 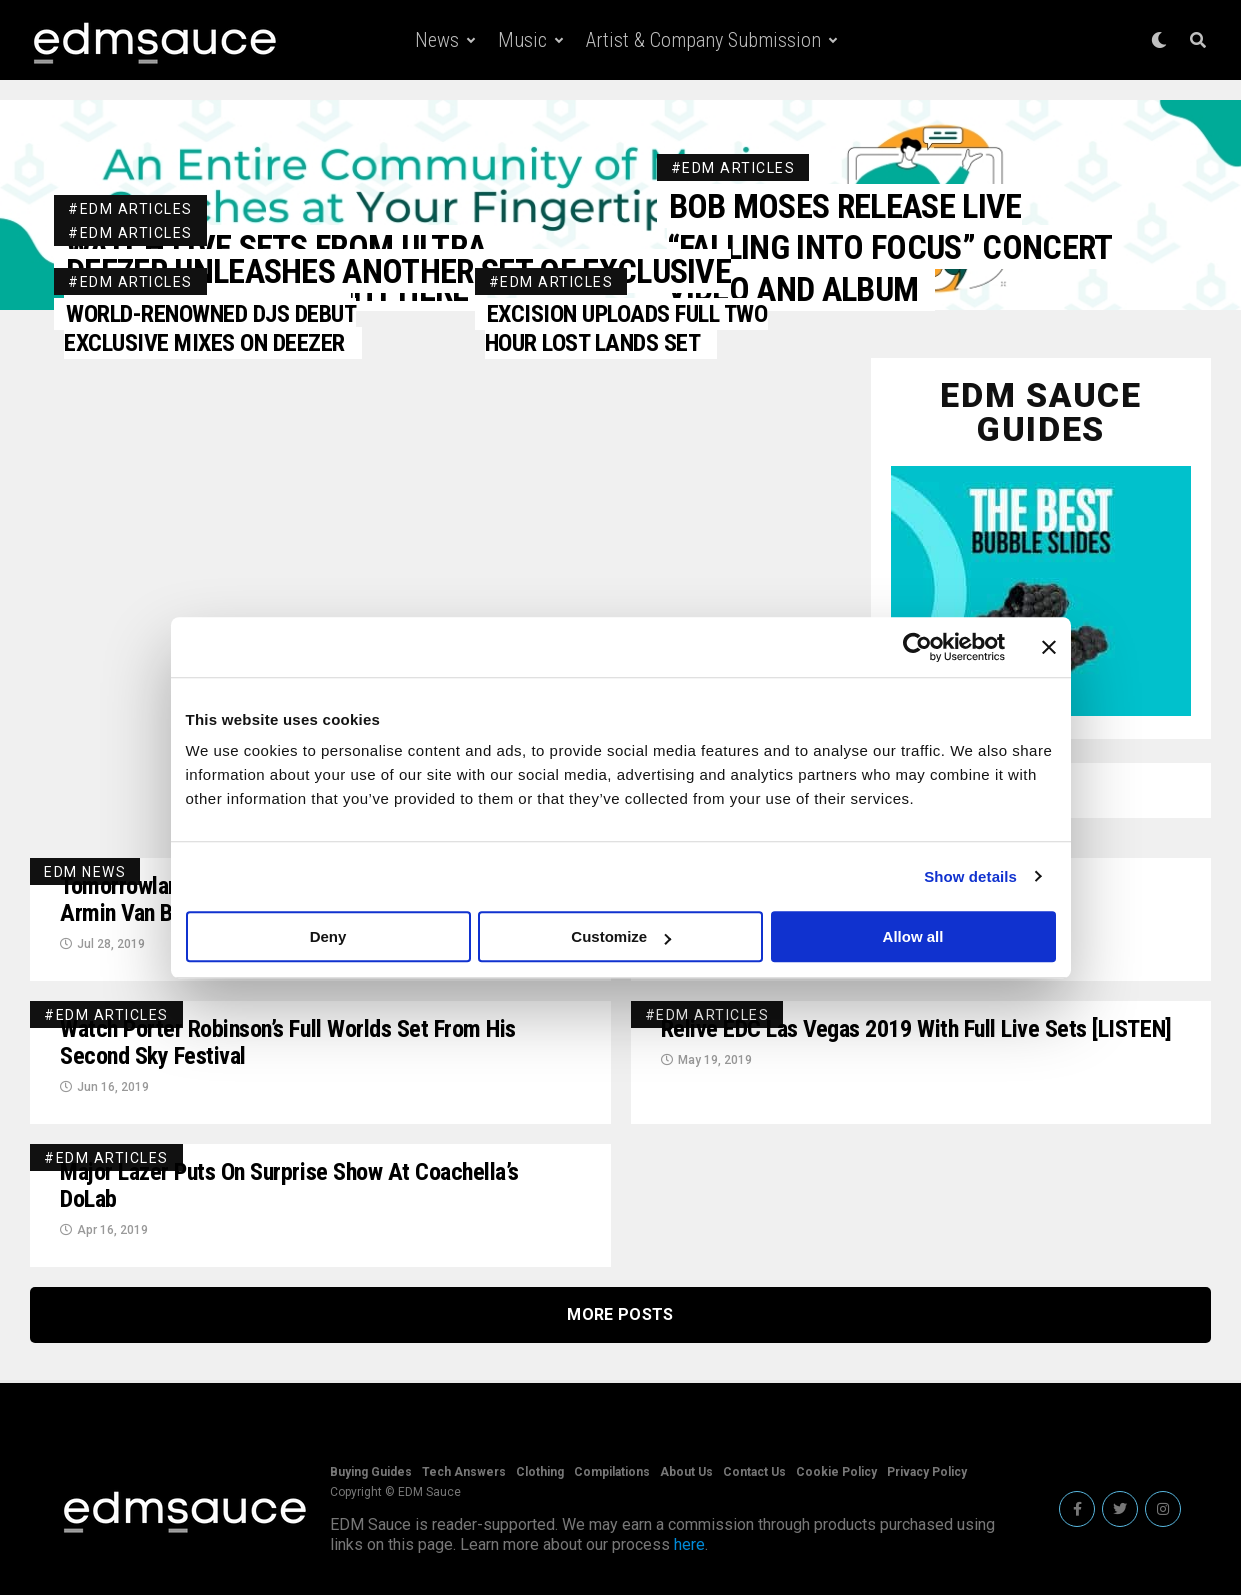 I want to click on Buying Guides, so click(x=371, y=1472).